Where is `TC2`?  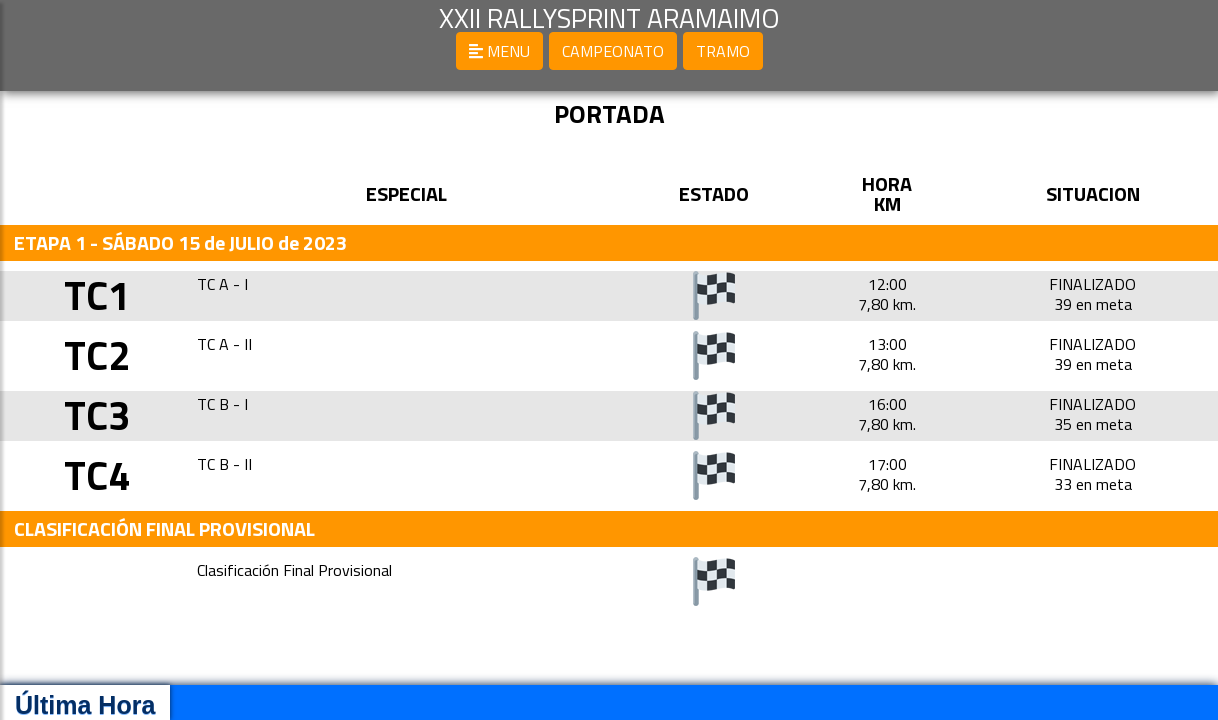 TC2 is located at coordinates (97, 355).